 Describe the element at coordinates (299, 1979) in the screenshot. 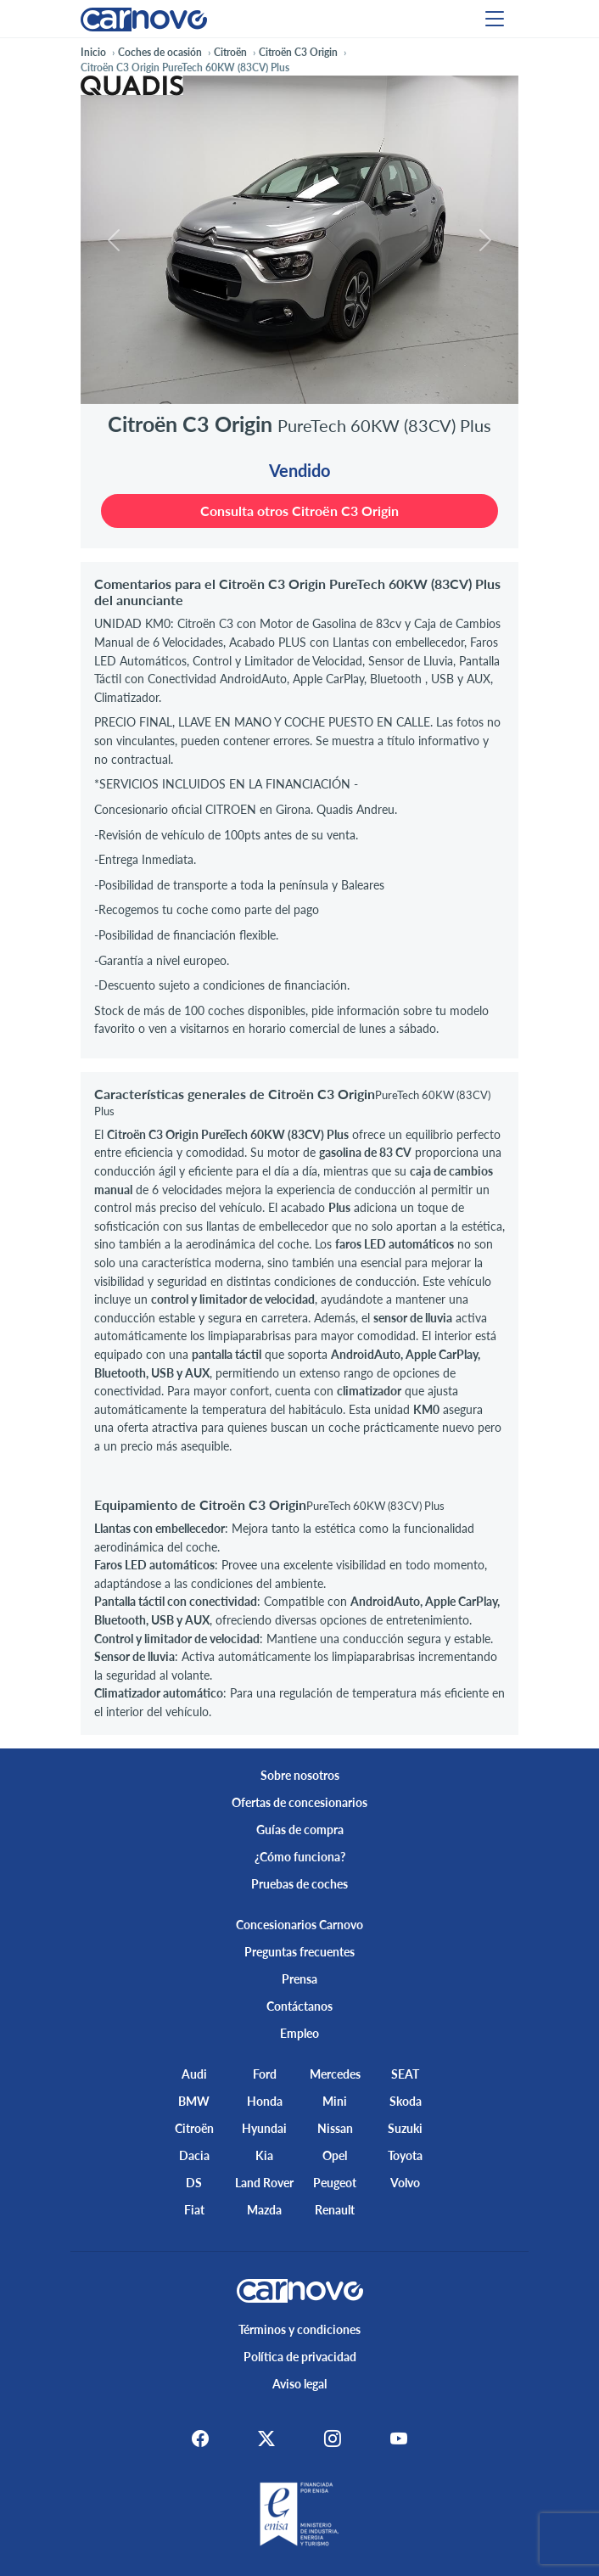

I see `Prensa` at that location.